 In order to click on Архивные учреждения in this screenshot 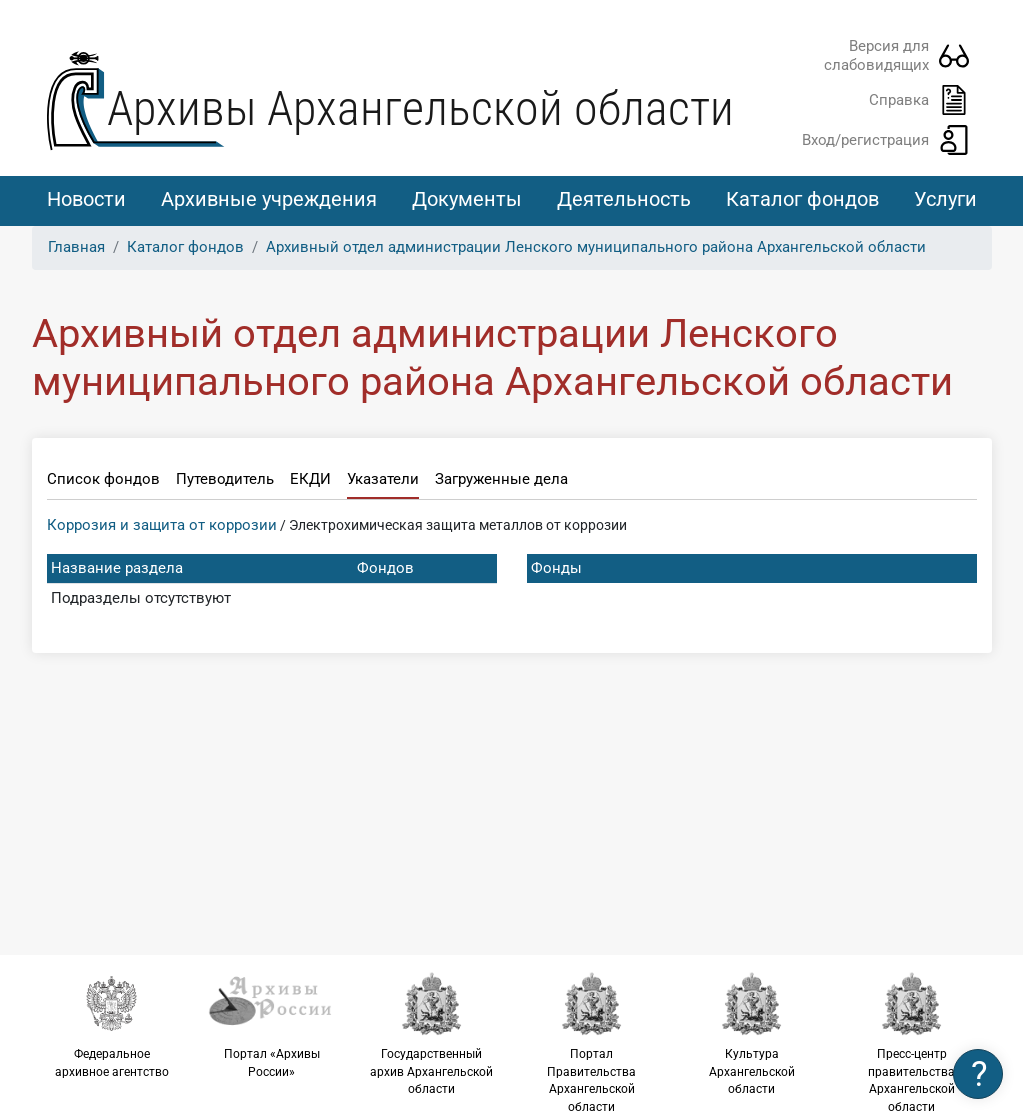, I will do `click(269, 199)`.